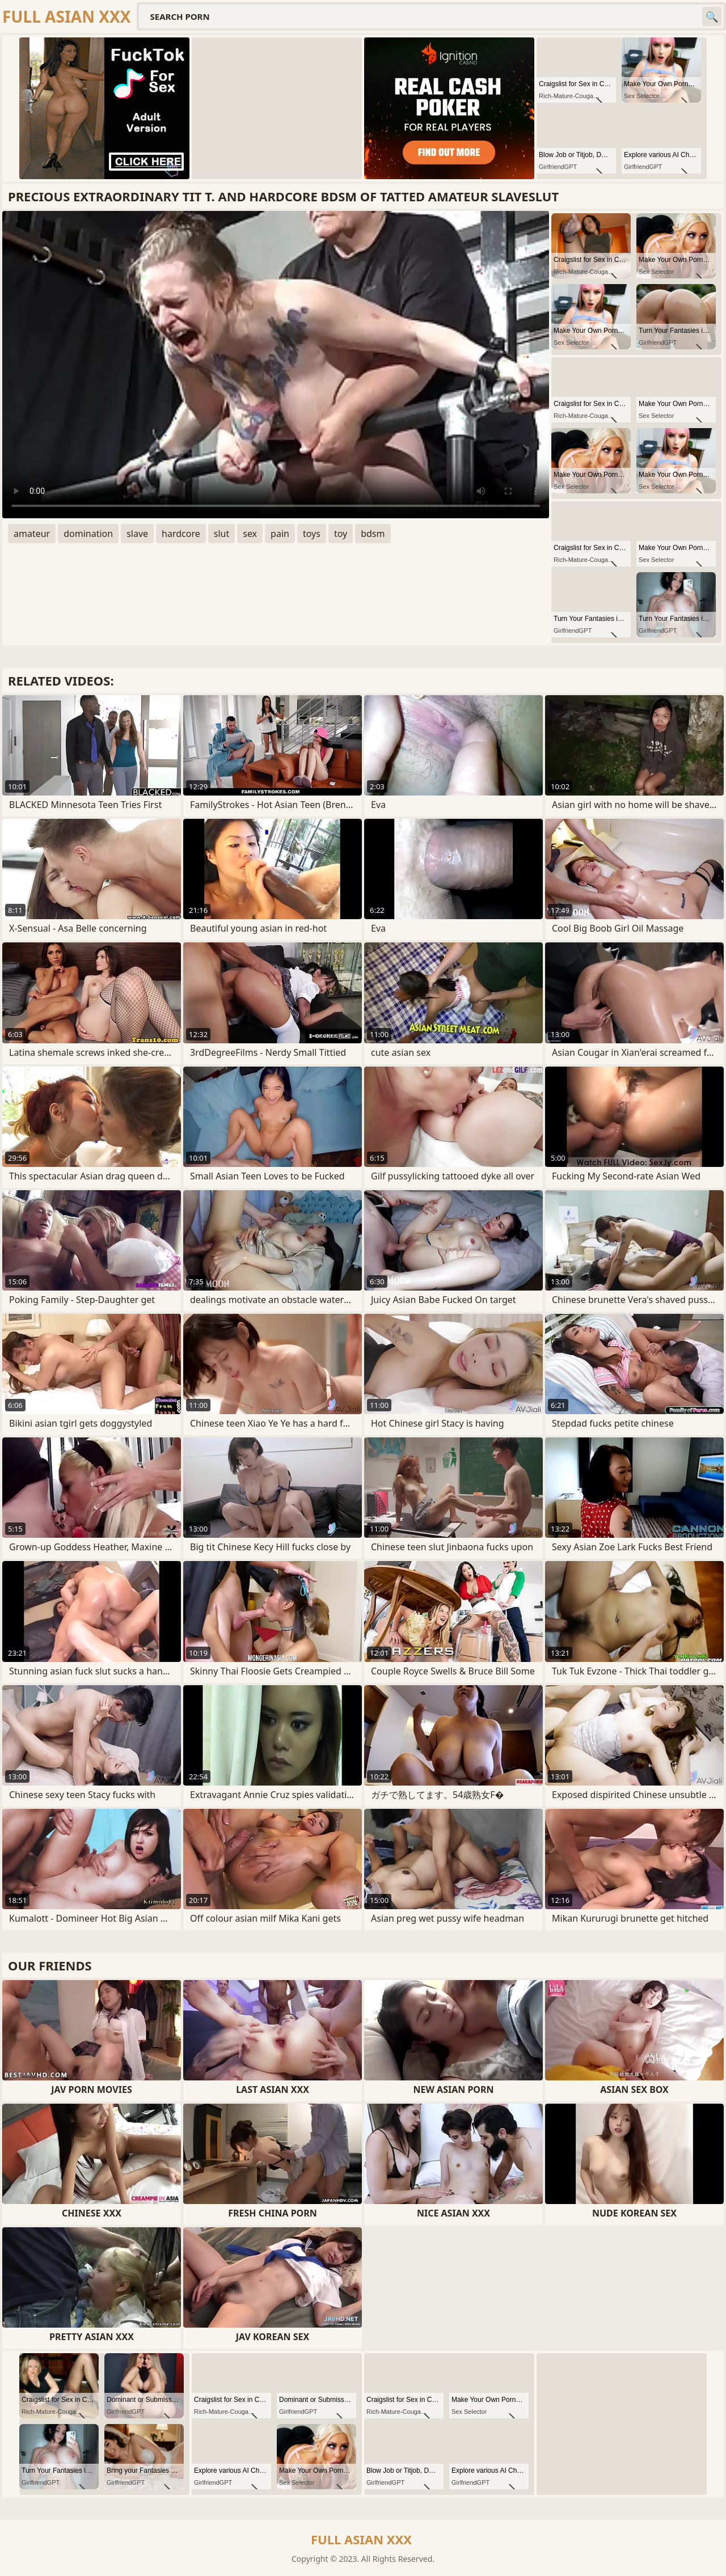 This screenshot has width=726, height=2576. Describe the element at coordinates (280, 533) in the screenshot. I see `pain` at that location.